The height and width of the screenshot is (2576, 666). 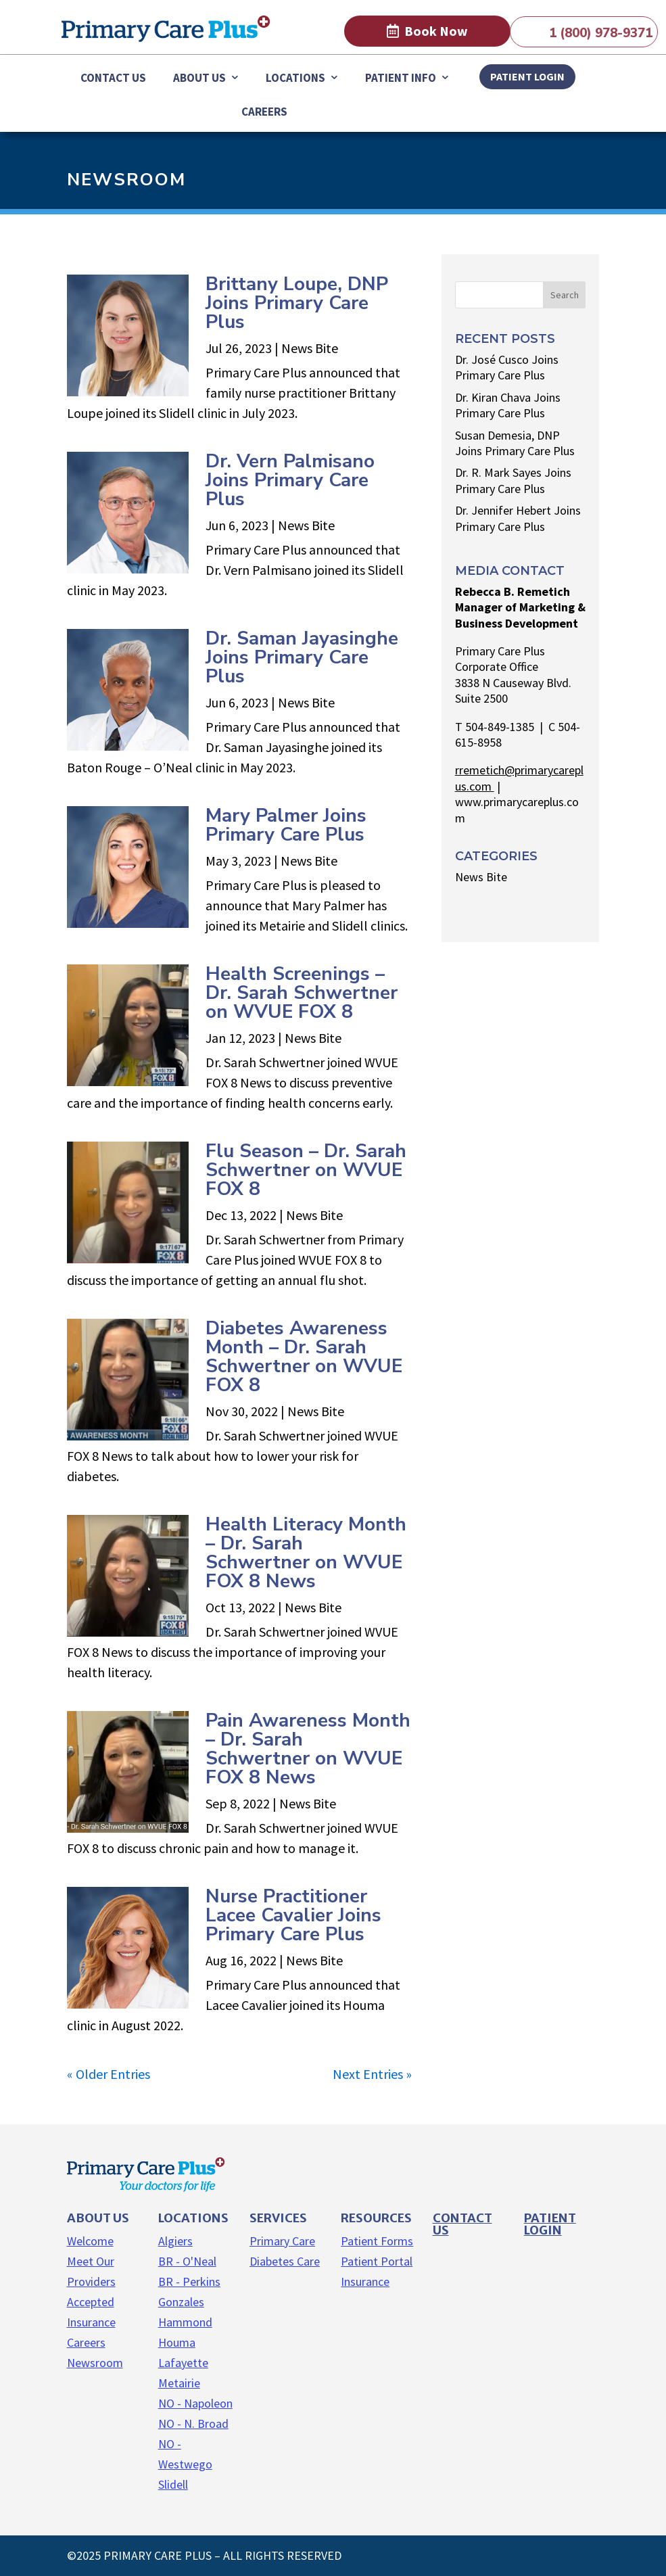 What do you see at coordinates (264, 111) in the screenshot?
I see `Careers` at bounding box center [264, 111].